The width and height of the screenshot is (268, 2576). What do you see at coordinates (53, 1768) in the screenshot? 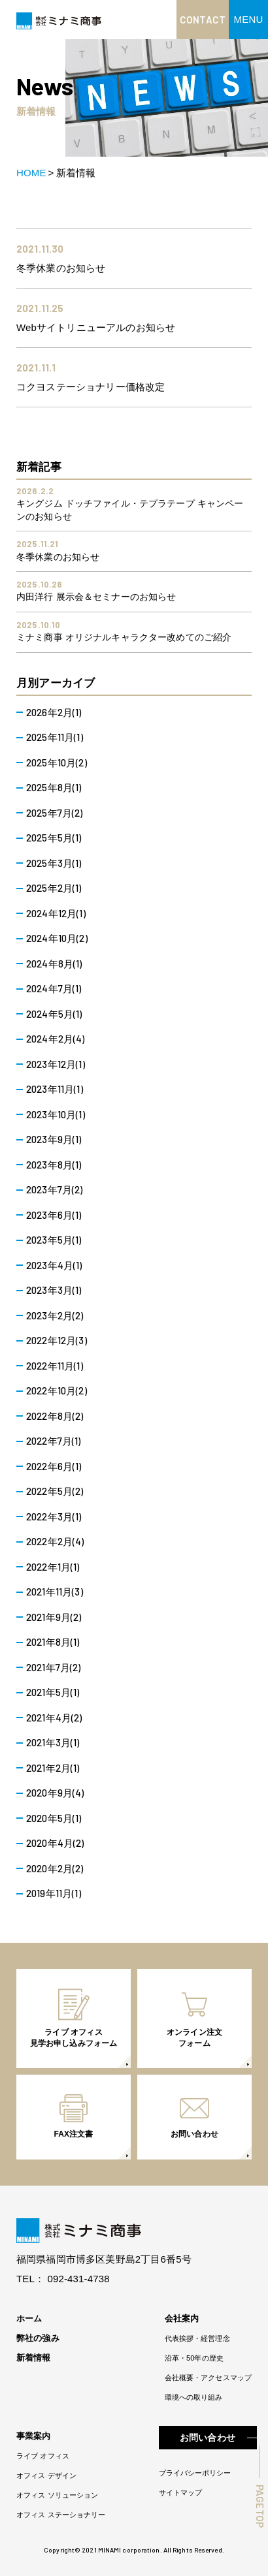
I see `2021年2月(1)` at bounding box center [53, 1768].